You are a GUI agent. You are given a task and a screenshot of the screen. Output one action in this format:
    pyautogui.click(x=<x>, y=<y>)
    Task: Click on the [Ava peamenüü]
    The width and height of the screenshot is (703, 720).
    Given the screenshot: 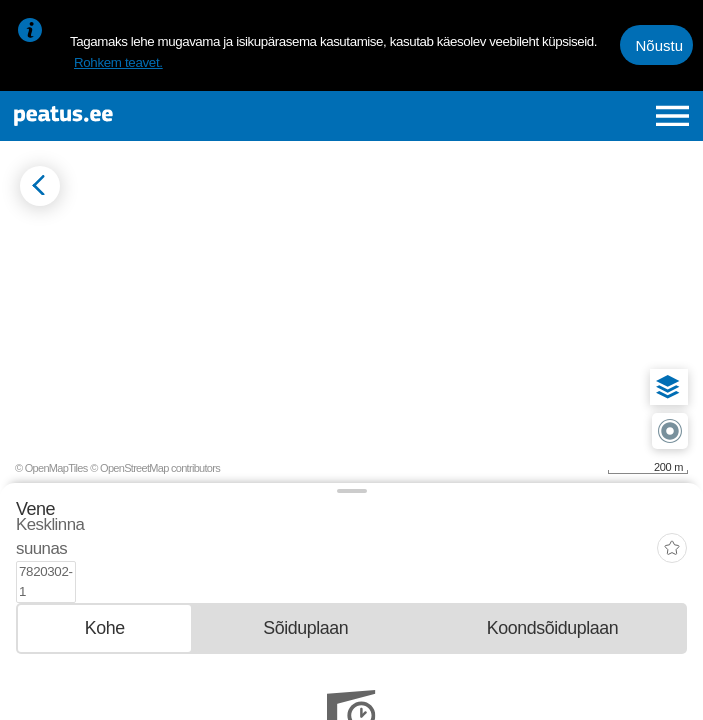 What is the action you would take?
    pyautogui.click(x=673, y=116)
    